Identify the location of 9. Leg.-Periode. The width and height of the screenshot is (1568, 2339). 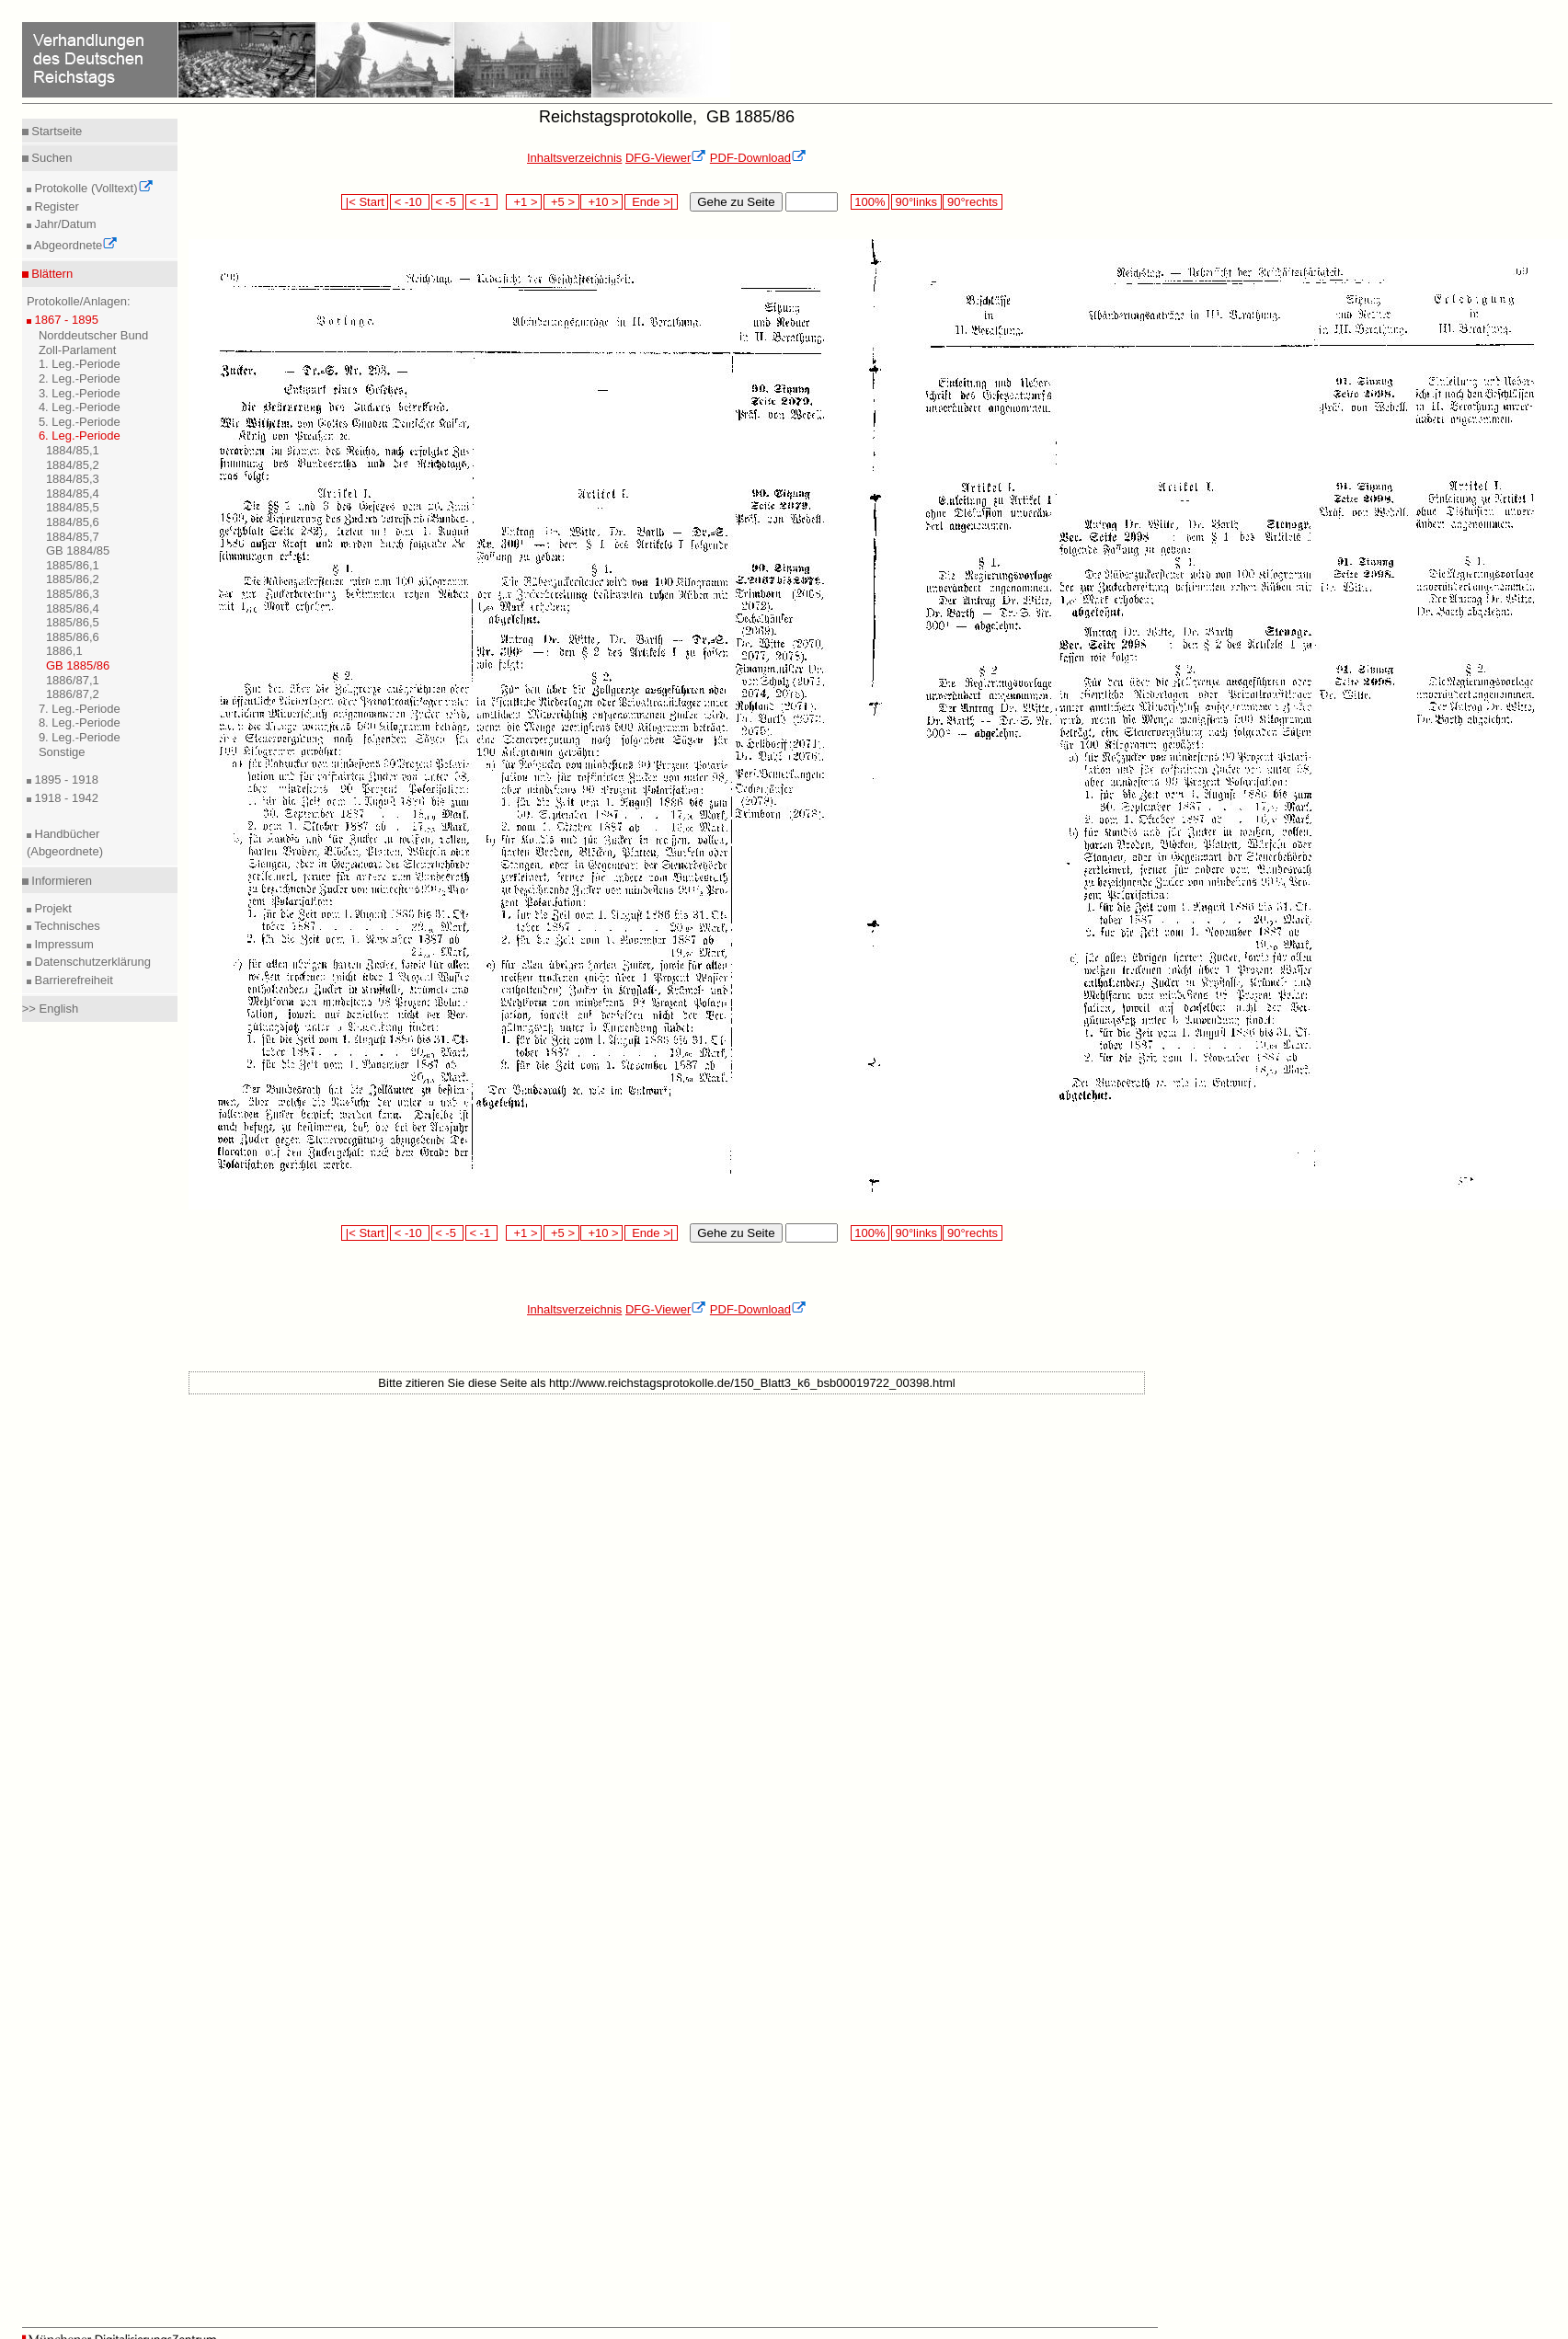
(79, 737).